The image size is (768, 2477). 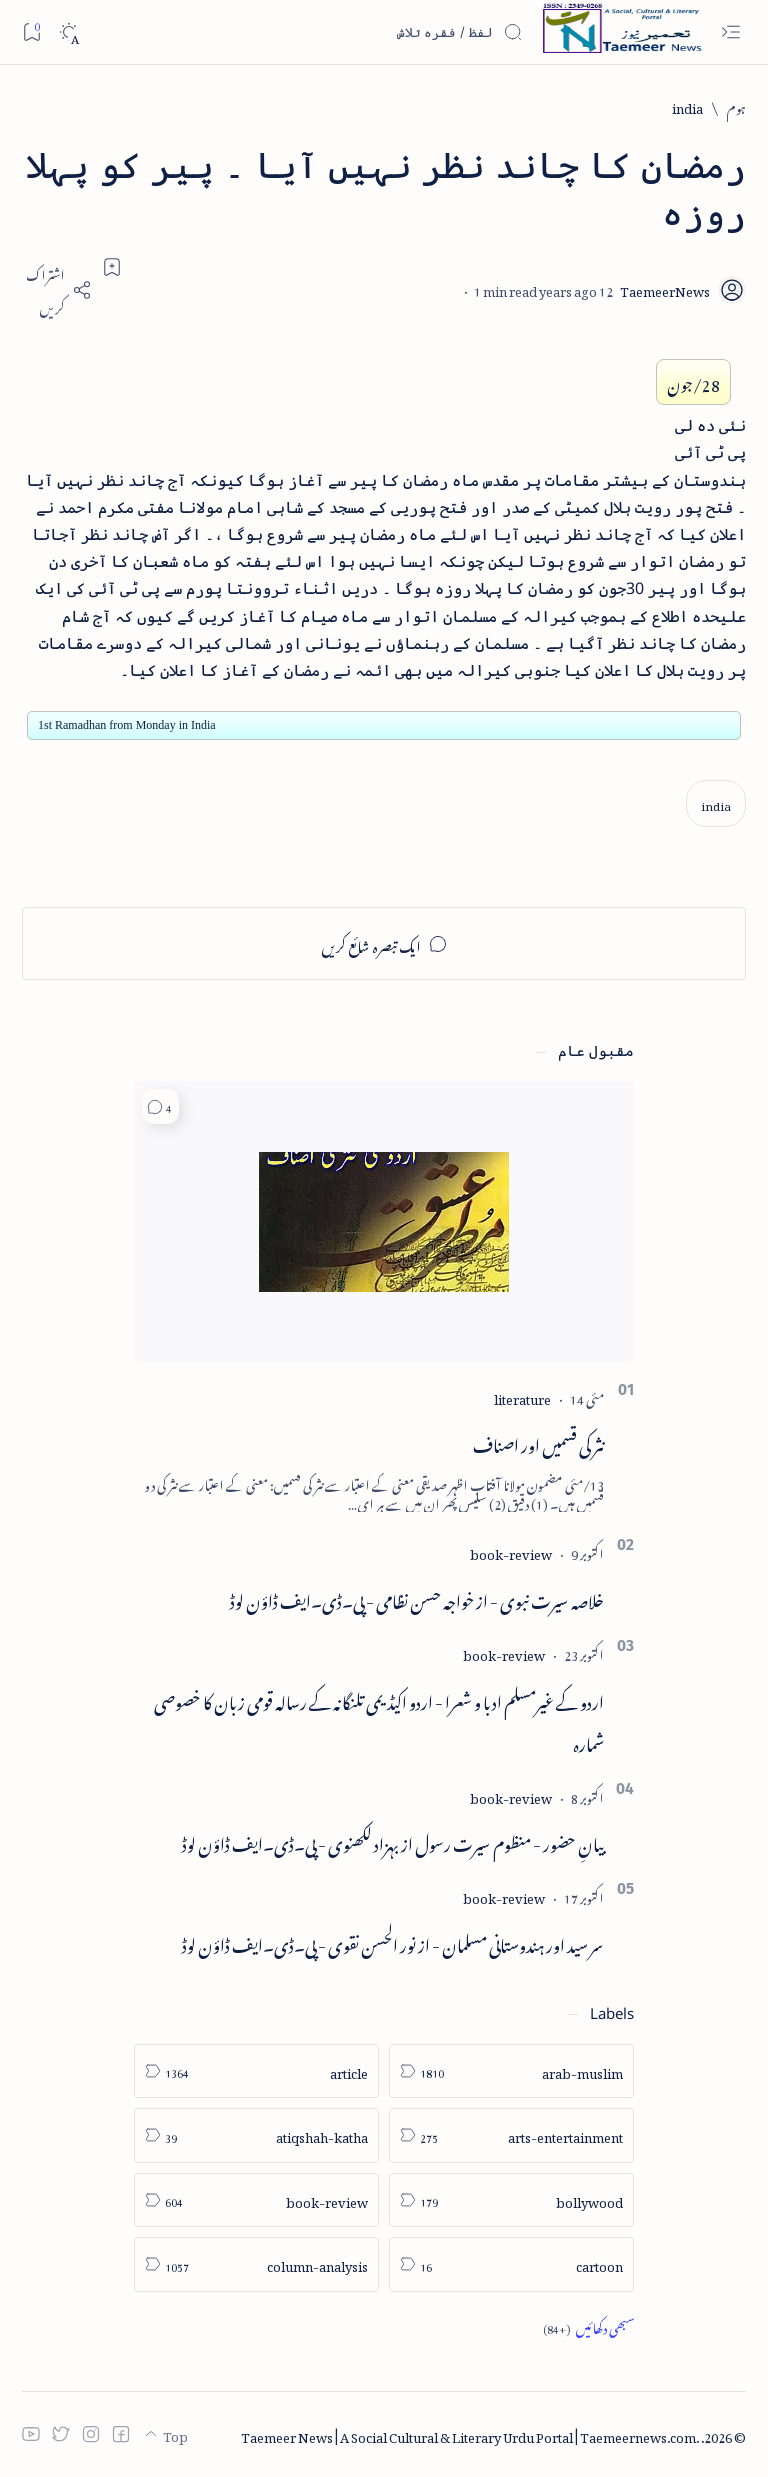 I want to click on [column-analysis], so click(x=256, y=2264).